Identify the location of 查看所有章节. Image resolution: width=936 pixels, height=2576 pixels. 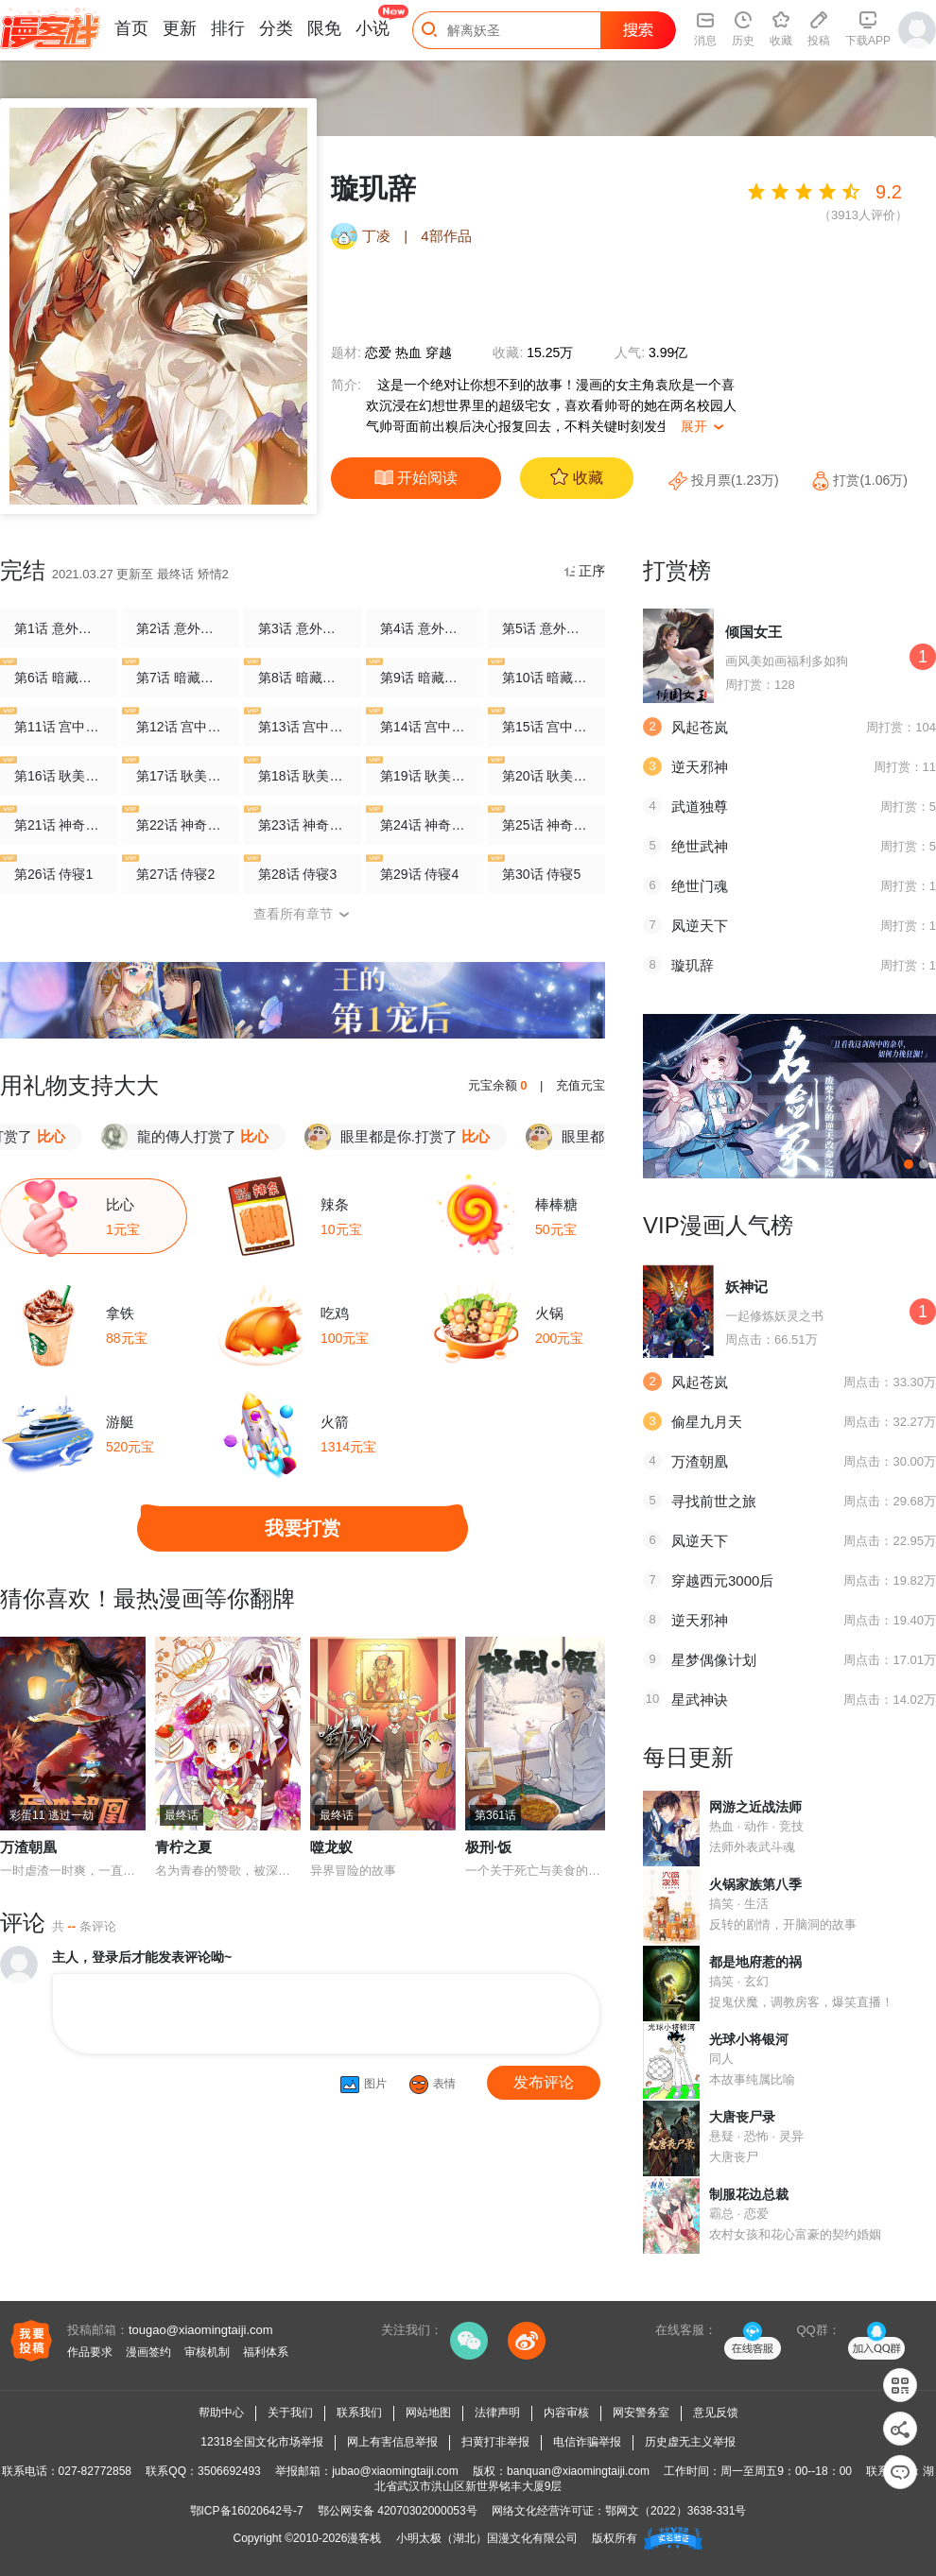
(302, 914).